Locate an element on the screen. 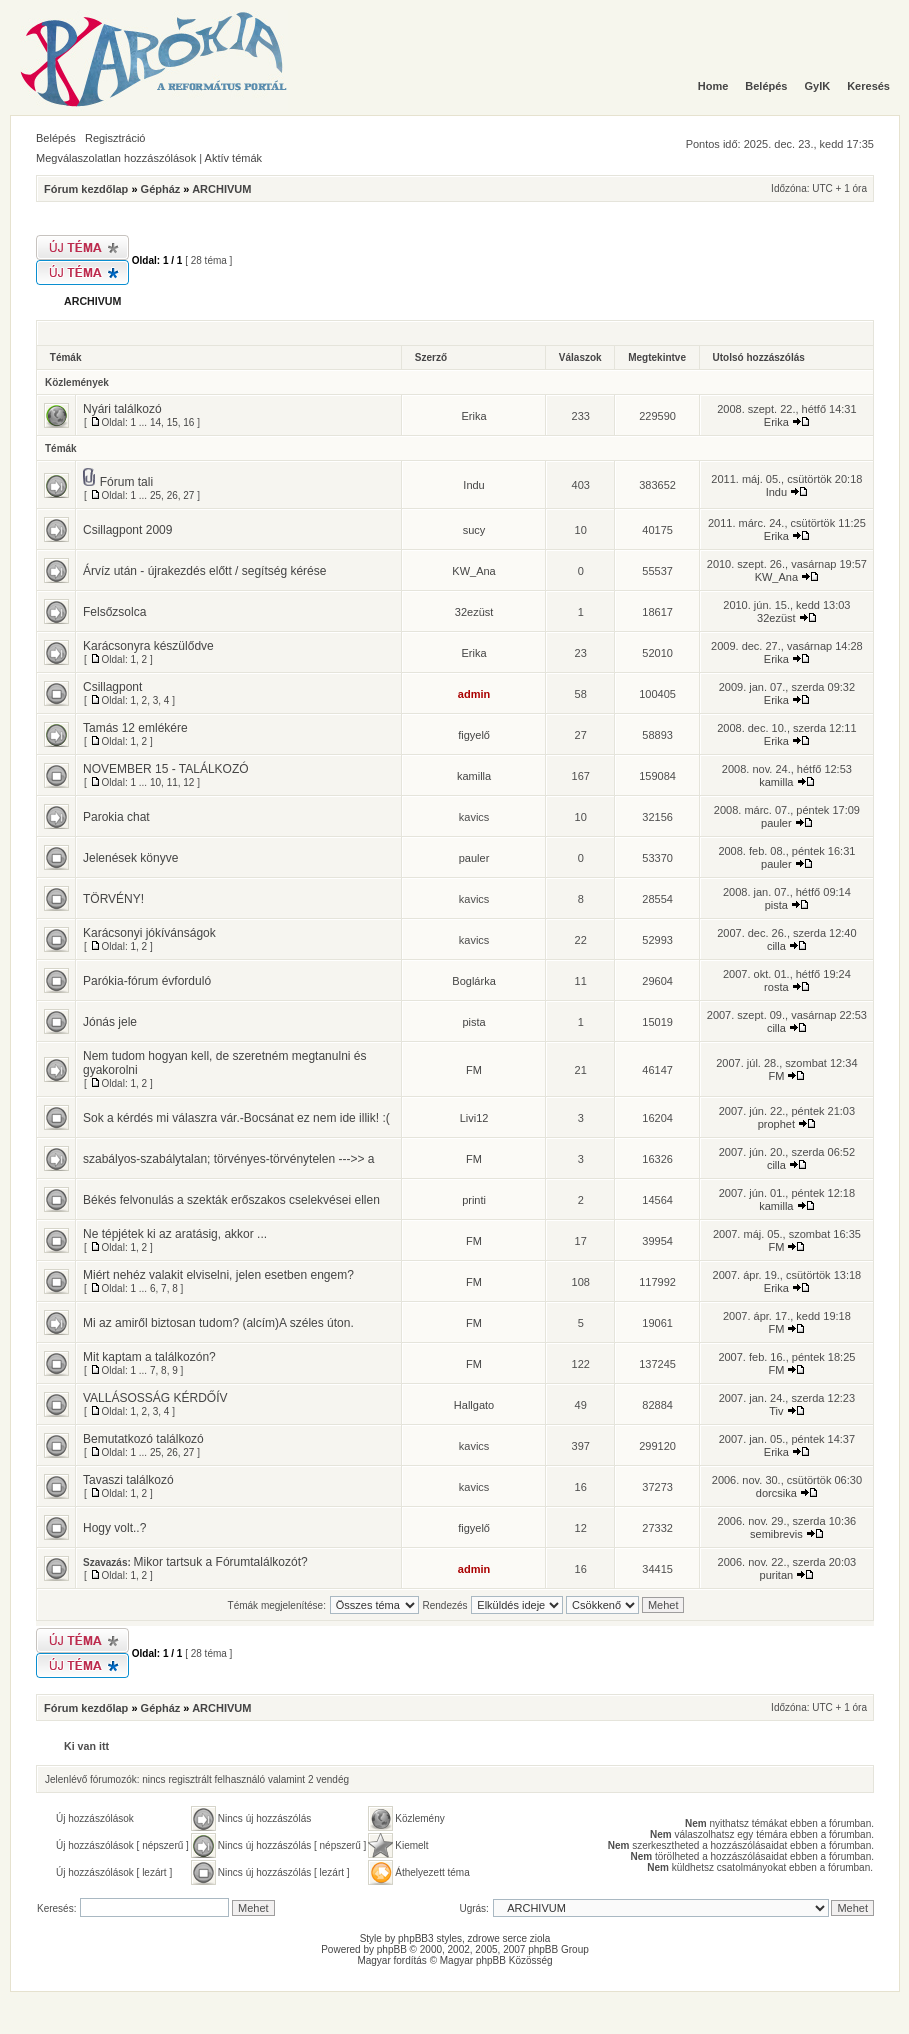 The image size is (909, 2034). Jelenések könyve is located at coordinates (130, 858).